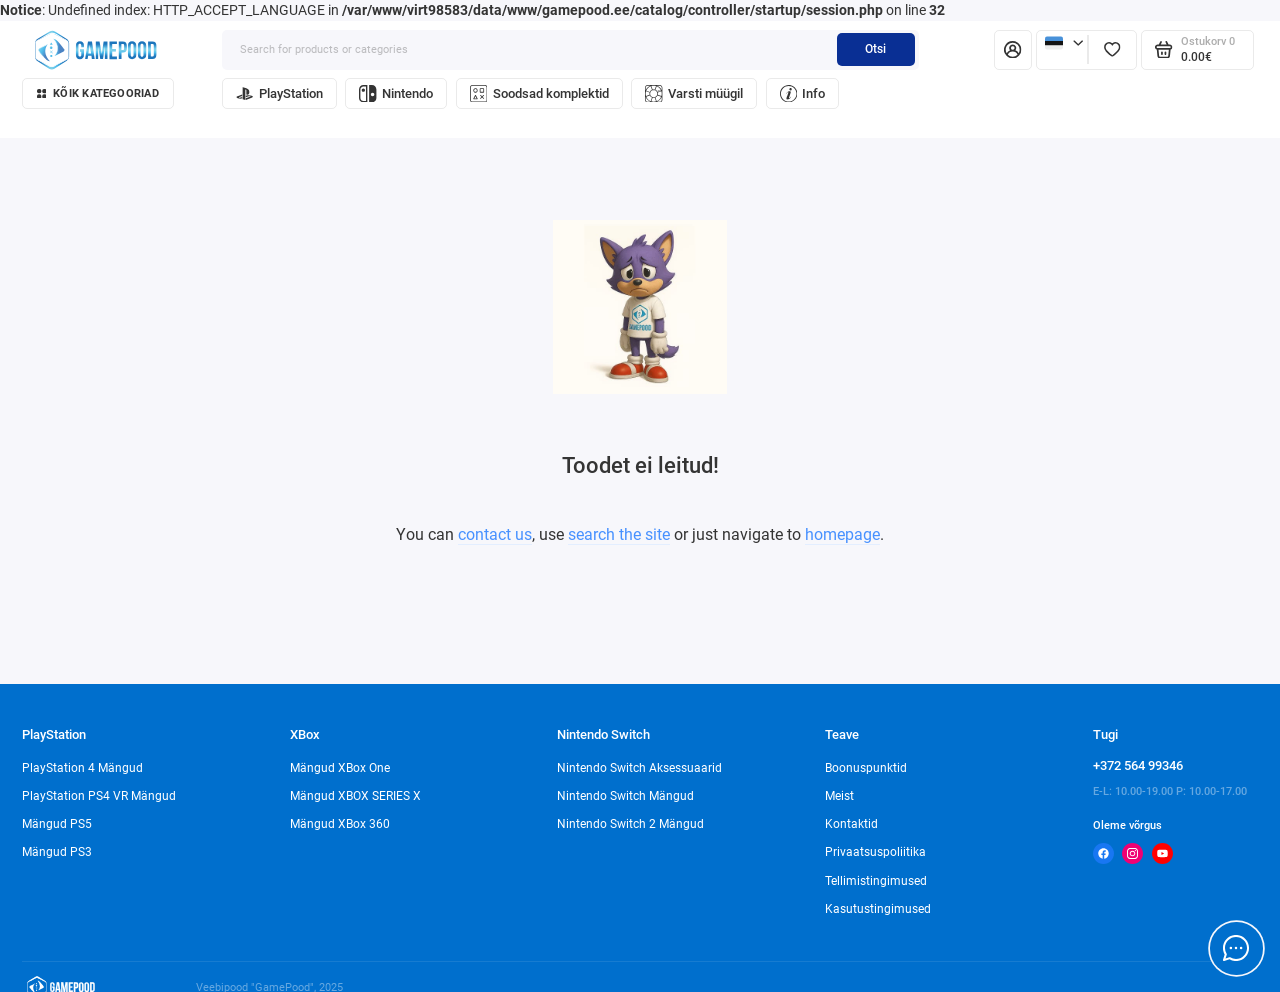 The image size is (1280, 992). I want to click on Soodsad komplektid, so click(539, 93).